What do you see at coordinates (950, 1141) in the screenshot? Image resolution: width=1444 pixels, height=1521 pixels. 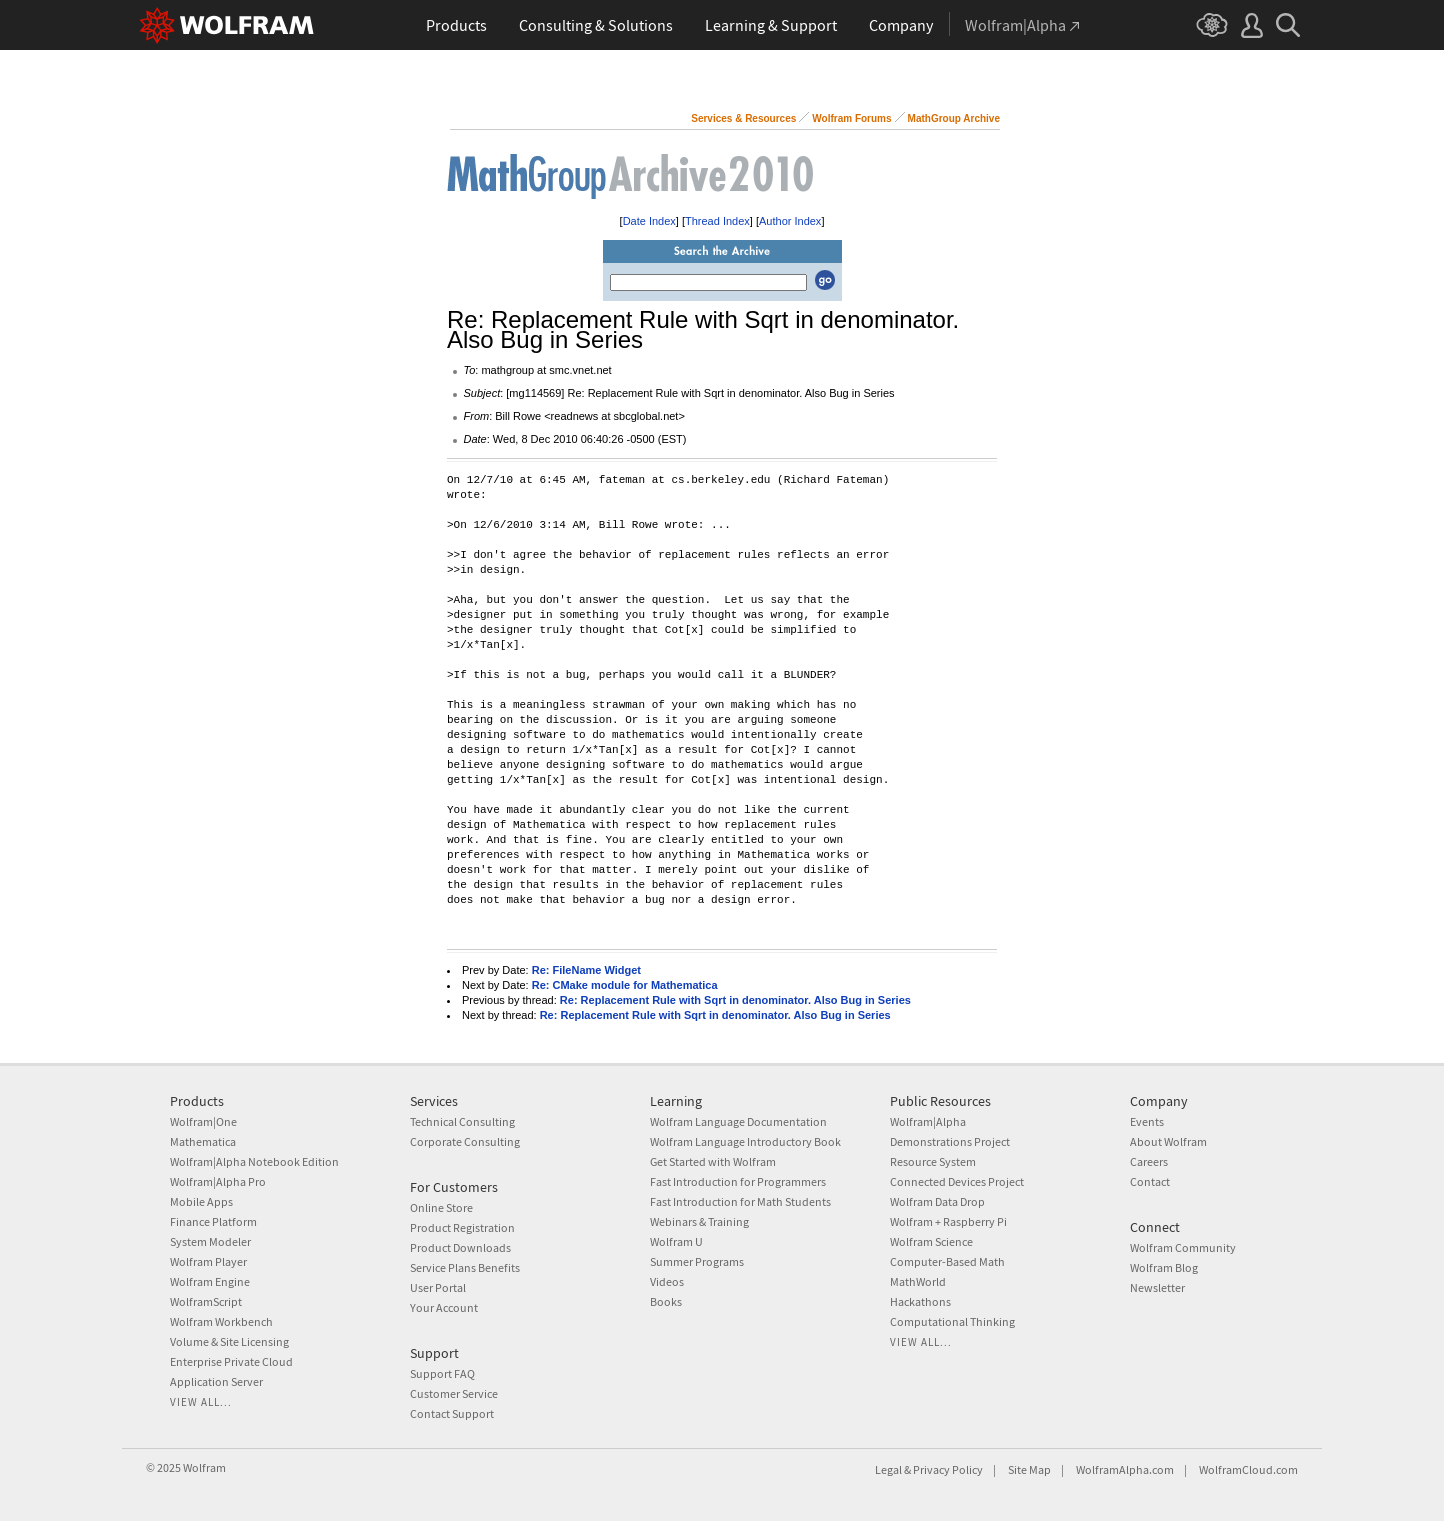 I see `Demonstrations Project` at bounding box center [950, 1141].